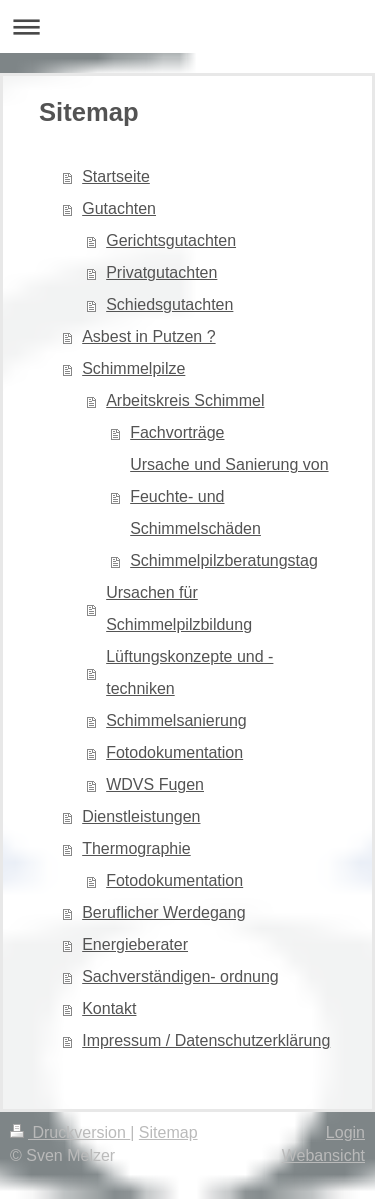  Describe the element at coordinates (229, 496) in the screenshot. I see `Ursache und Sanierung von Feuchte- und Schimmelschäden` at that location.